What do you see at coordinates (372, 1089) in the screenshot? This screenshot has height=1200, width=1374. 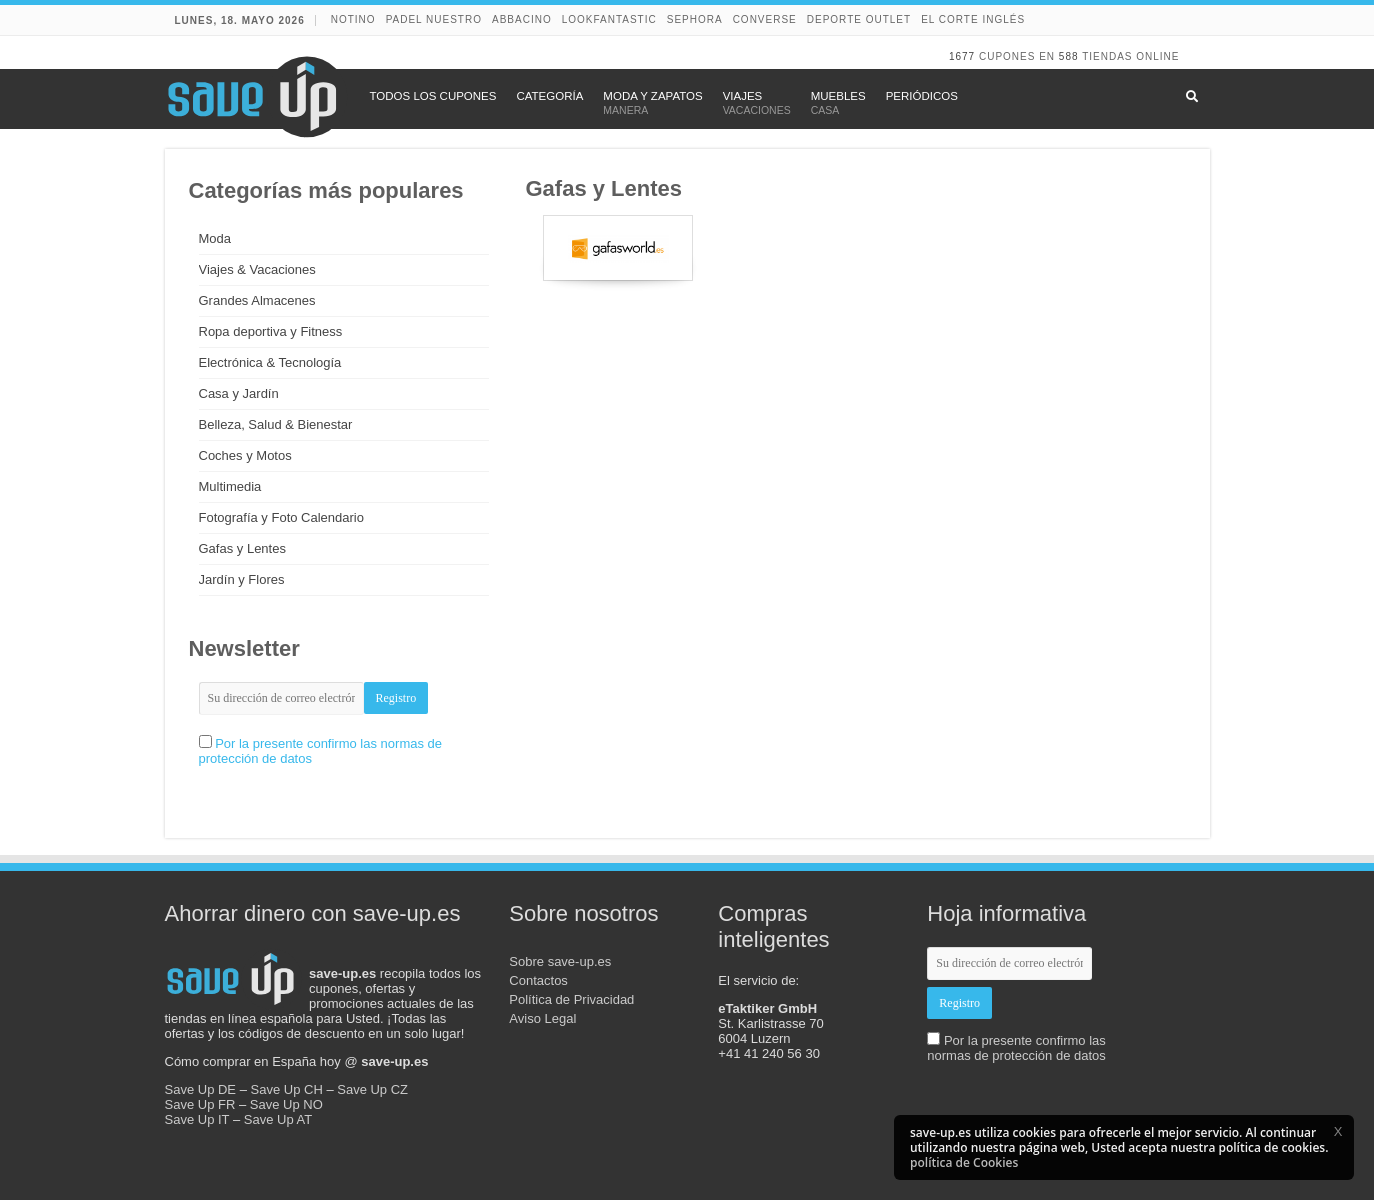 I see `Save Up CZ` at bounding box center [372, 1089].